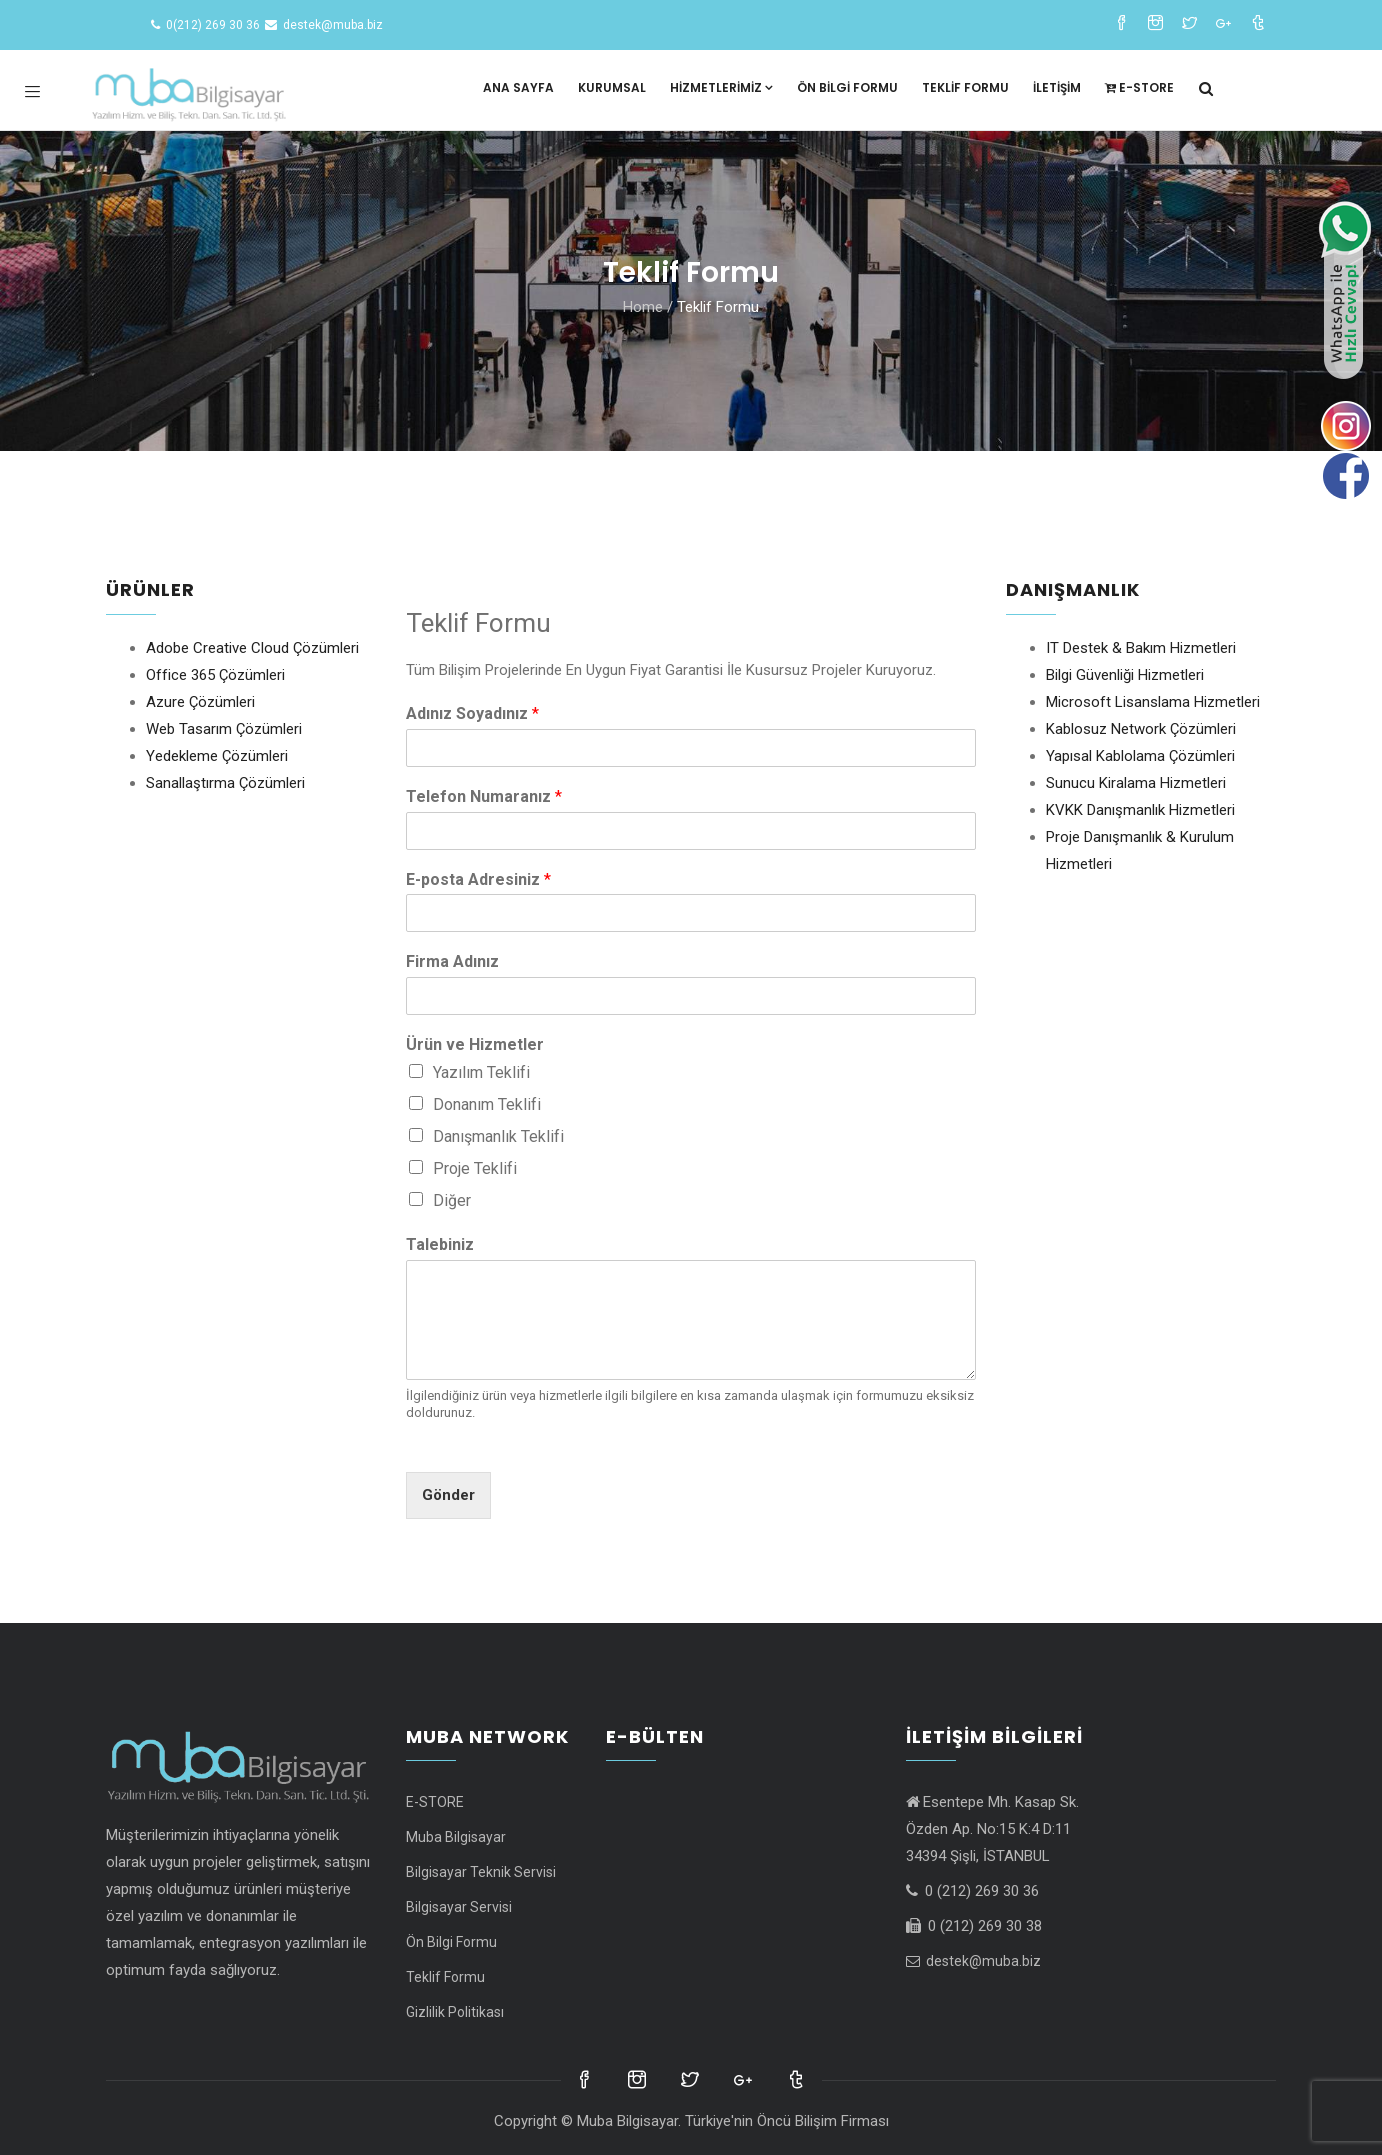  Describe the element at coordinates (475, 1044) in the screenshot. I see `Ürün ve Hizmetler` at that location.